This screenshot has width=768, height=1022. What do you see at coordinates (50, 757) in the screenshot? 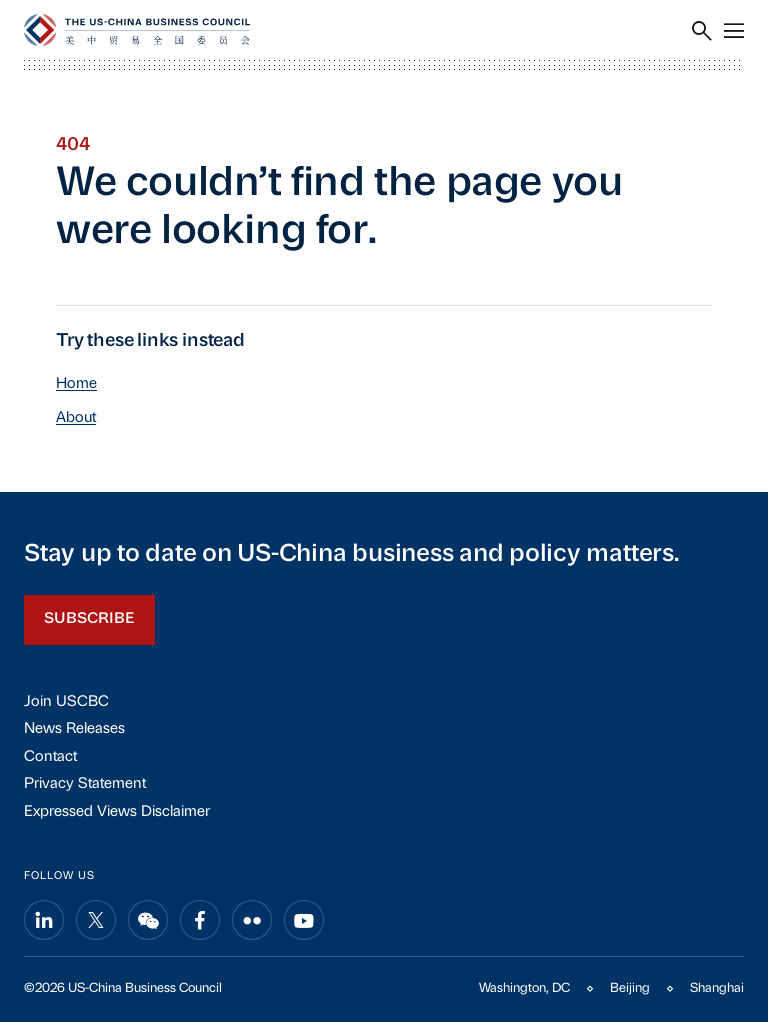
I see `Contact` at bounding box center [50, 757].